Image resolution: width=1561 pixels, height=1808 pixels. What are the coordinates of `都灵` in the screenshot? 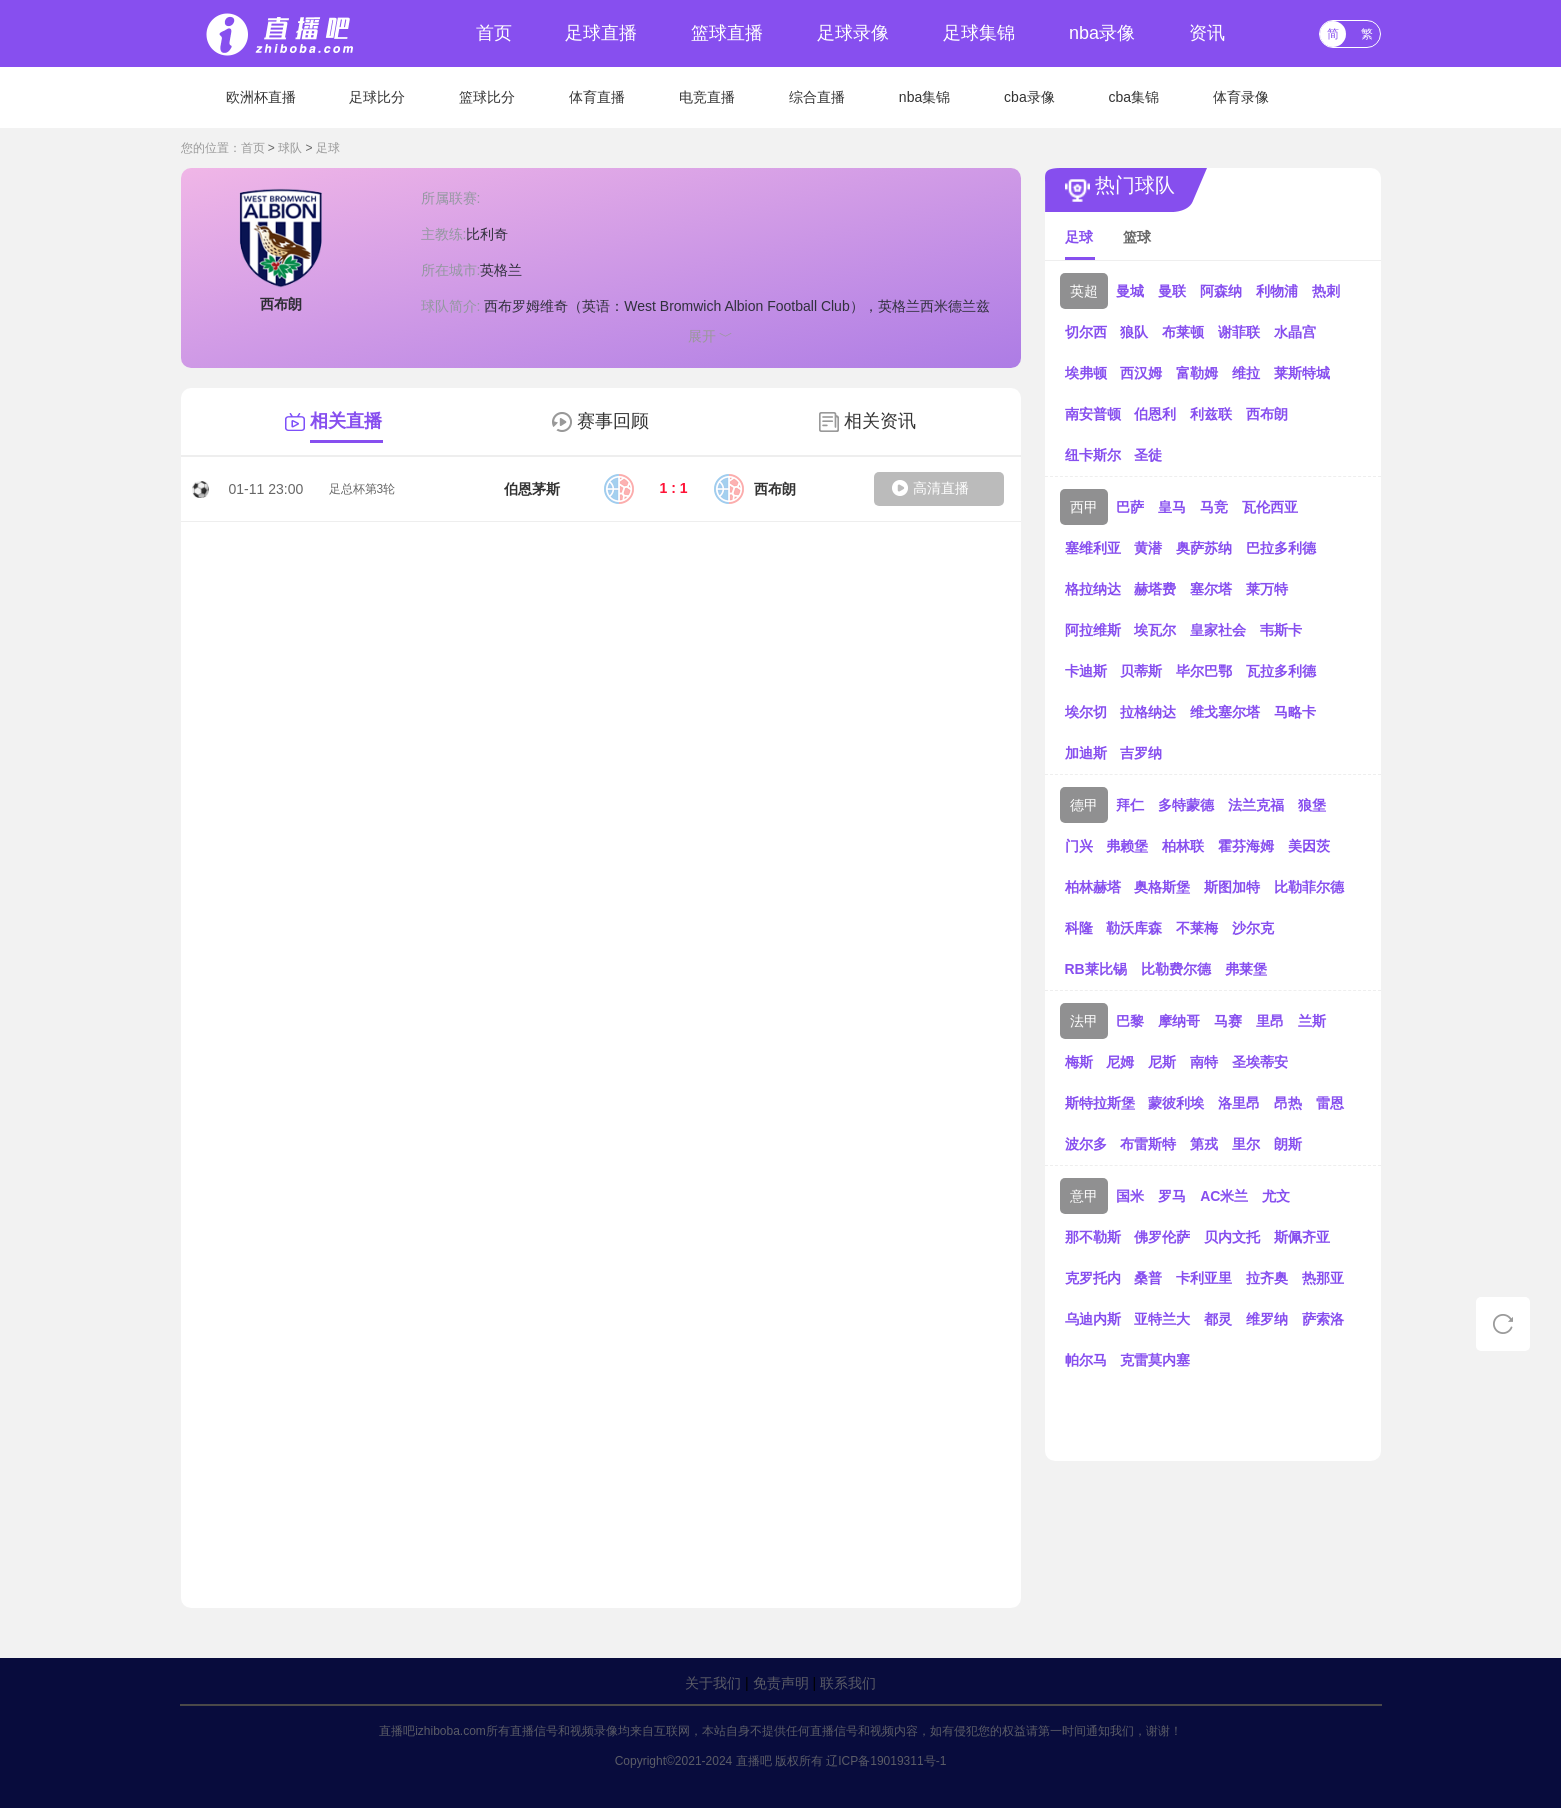 It's located at (1218, 1319).